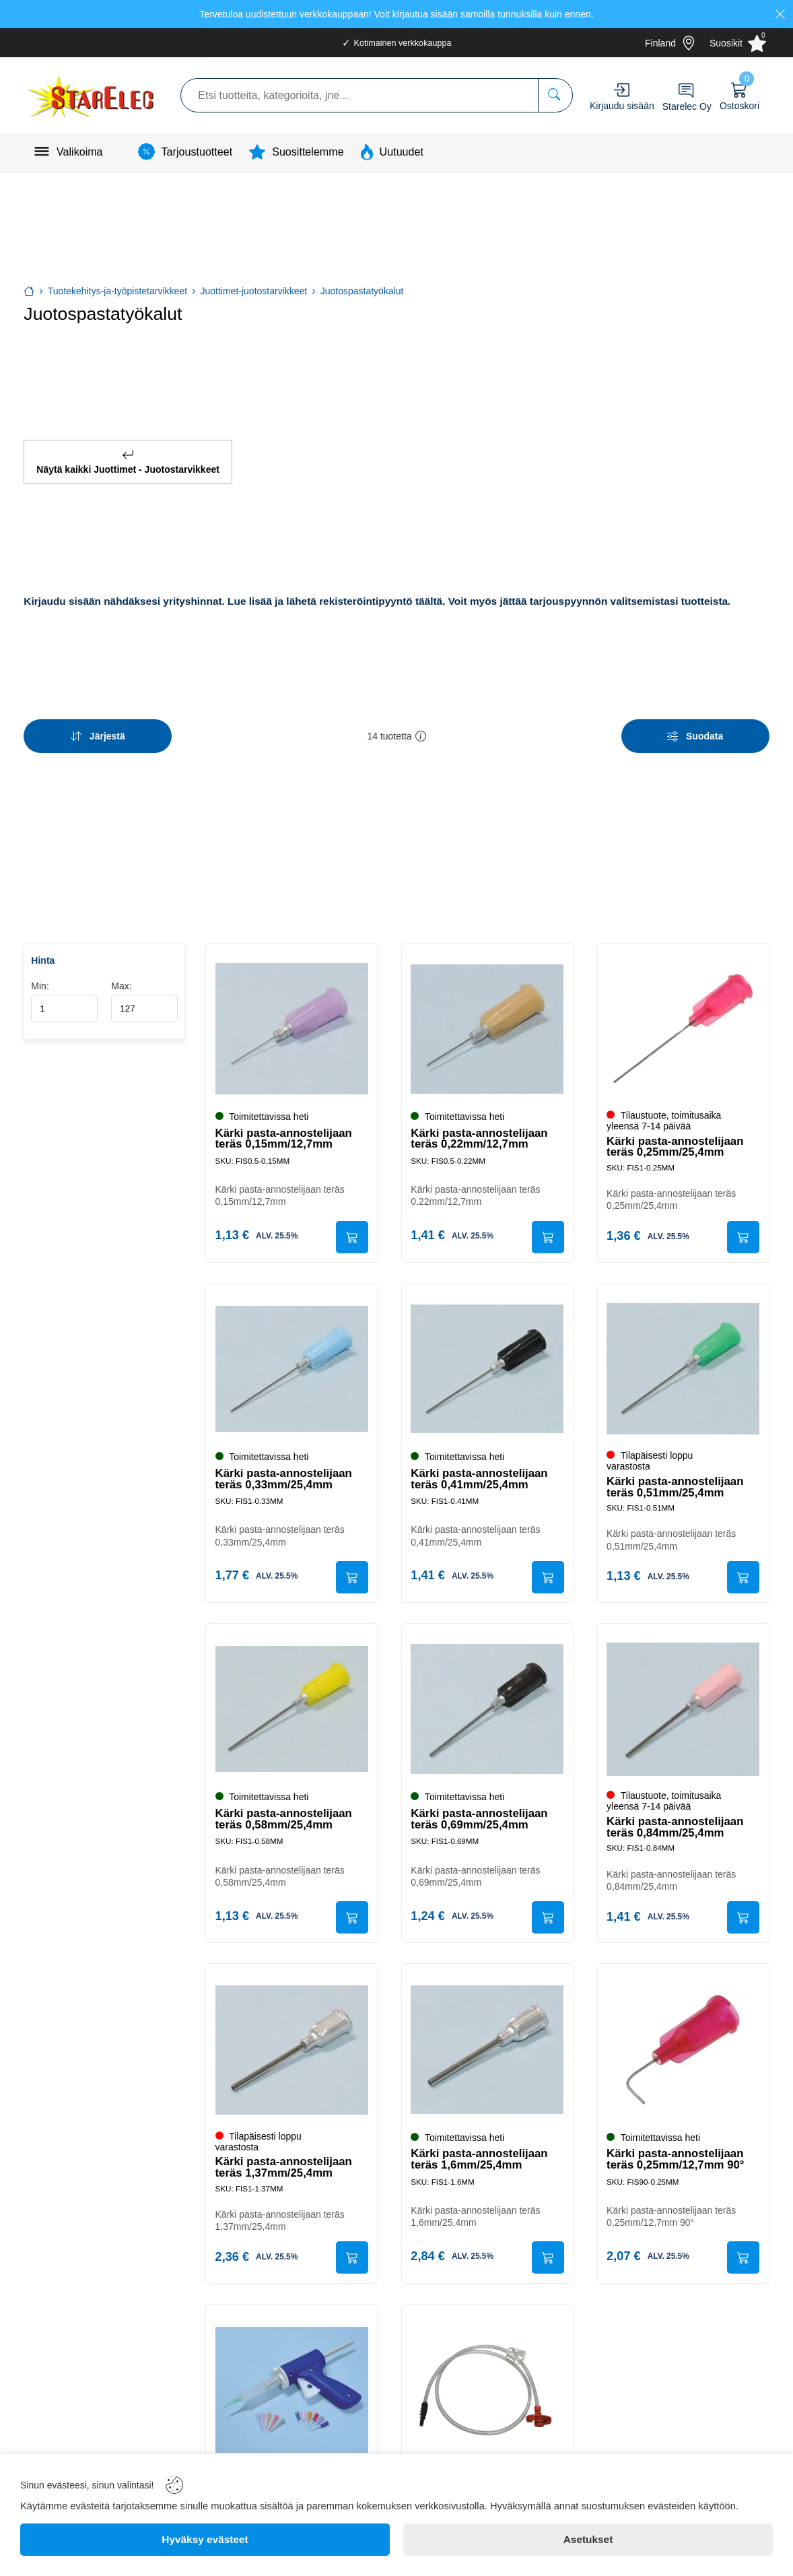  Describe the element at coordinates (487, 1363) in the screenshot. I see `[Kärki pasta-annostelijaan teräs 0,41mm/25,4mm]` at that location.